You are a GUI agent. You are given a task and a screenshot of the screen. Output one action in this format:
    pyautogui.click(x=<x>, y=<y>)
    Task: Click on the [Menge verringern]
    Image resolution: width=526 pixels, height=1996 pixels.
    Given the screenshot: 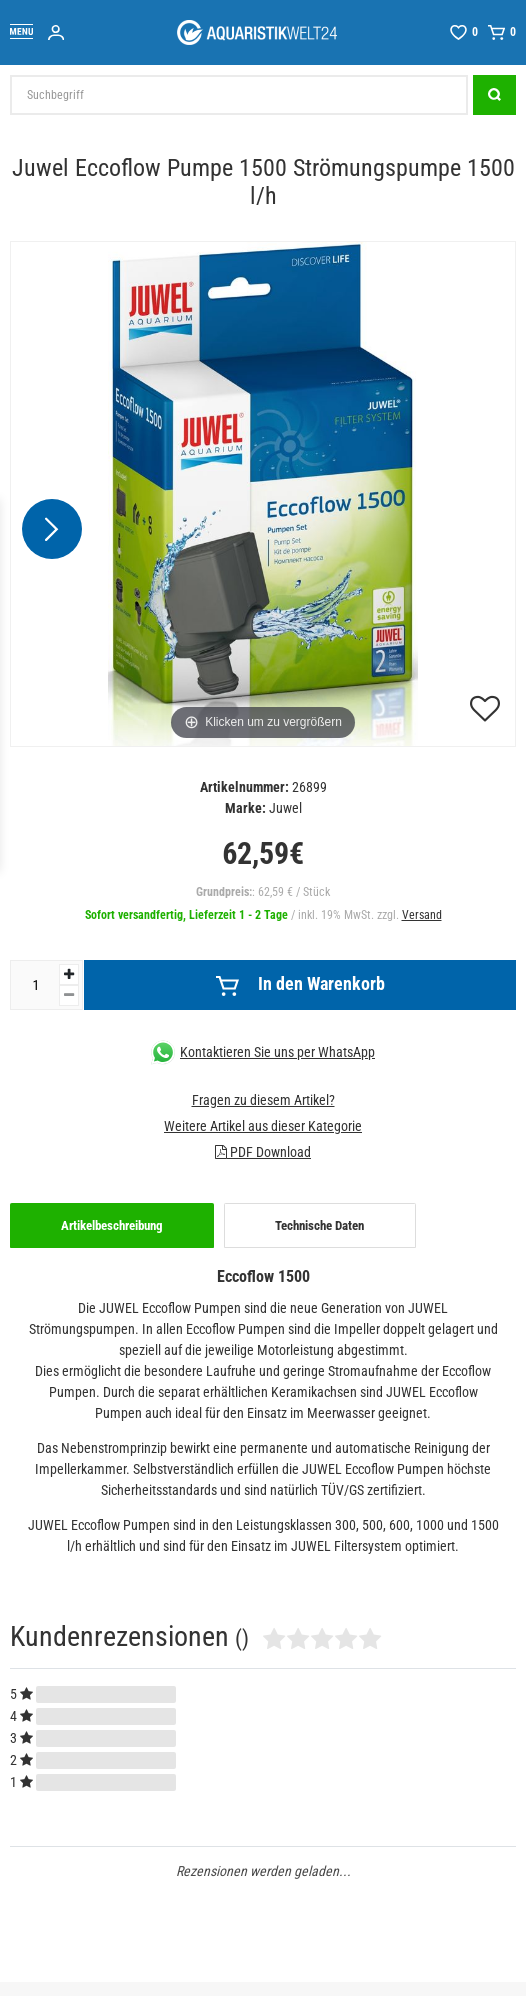 What is the action you would take?
    pyautogui.click(x=69, y=995)
    